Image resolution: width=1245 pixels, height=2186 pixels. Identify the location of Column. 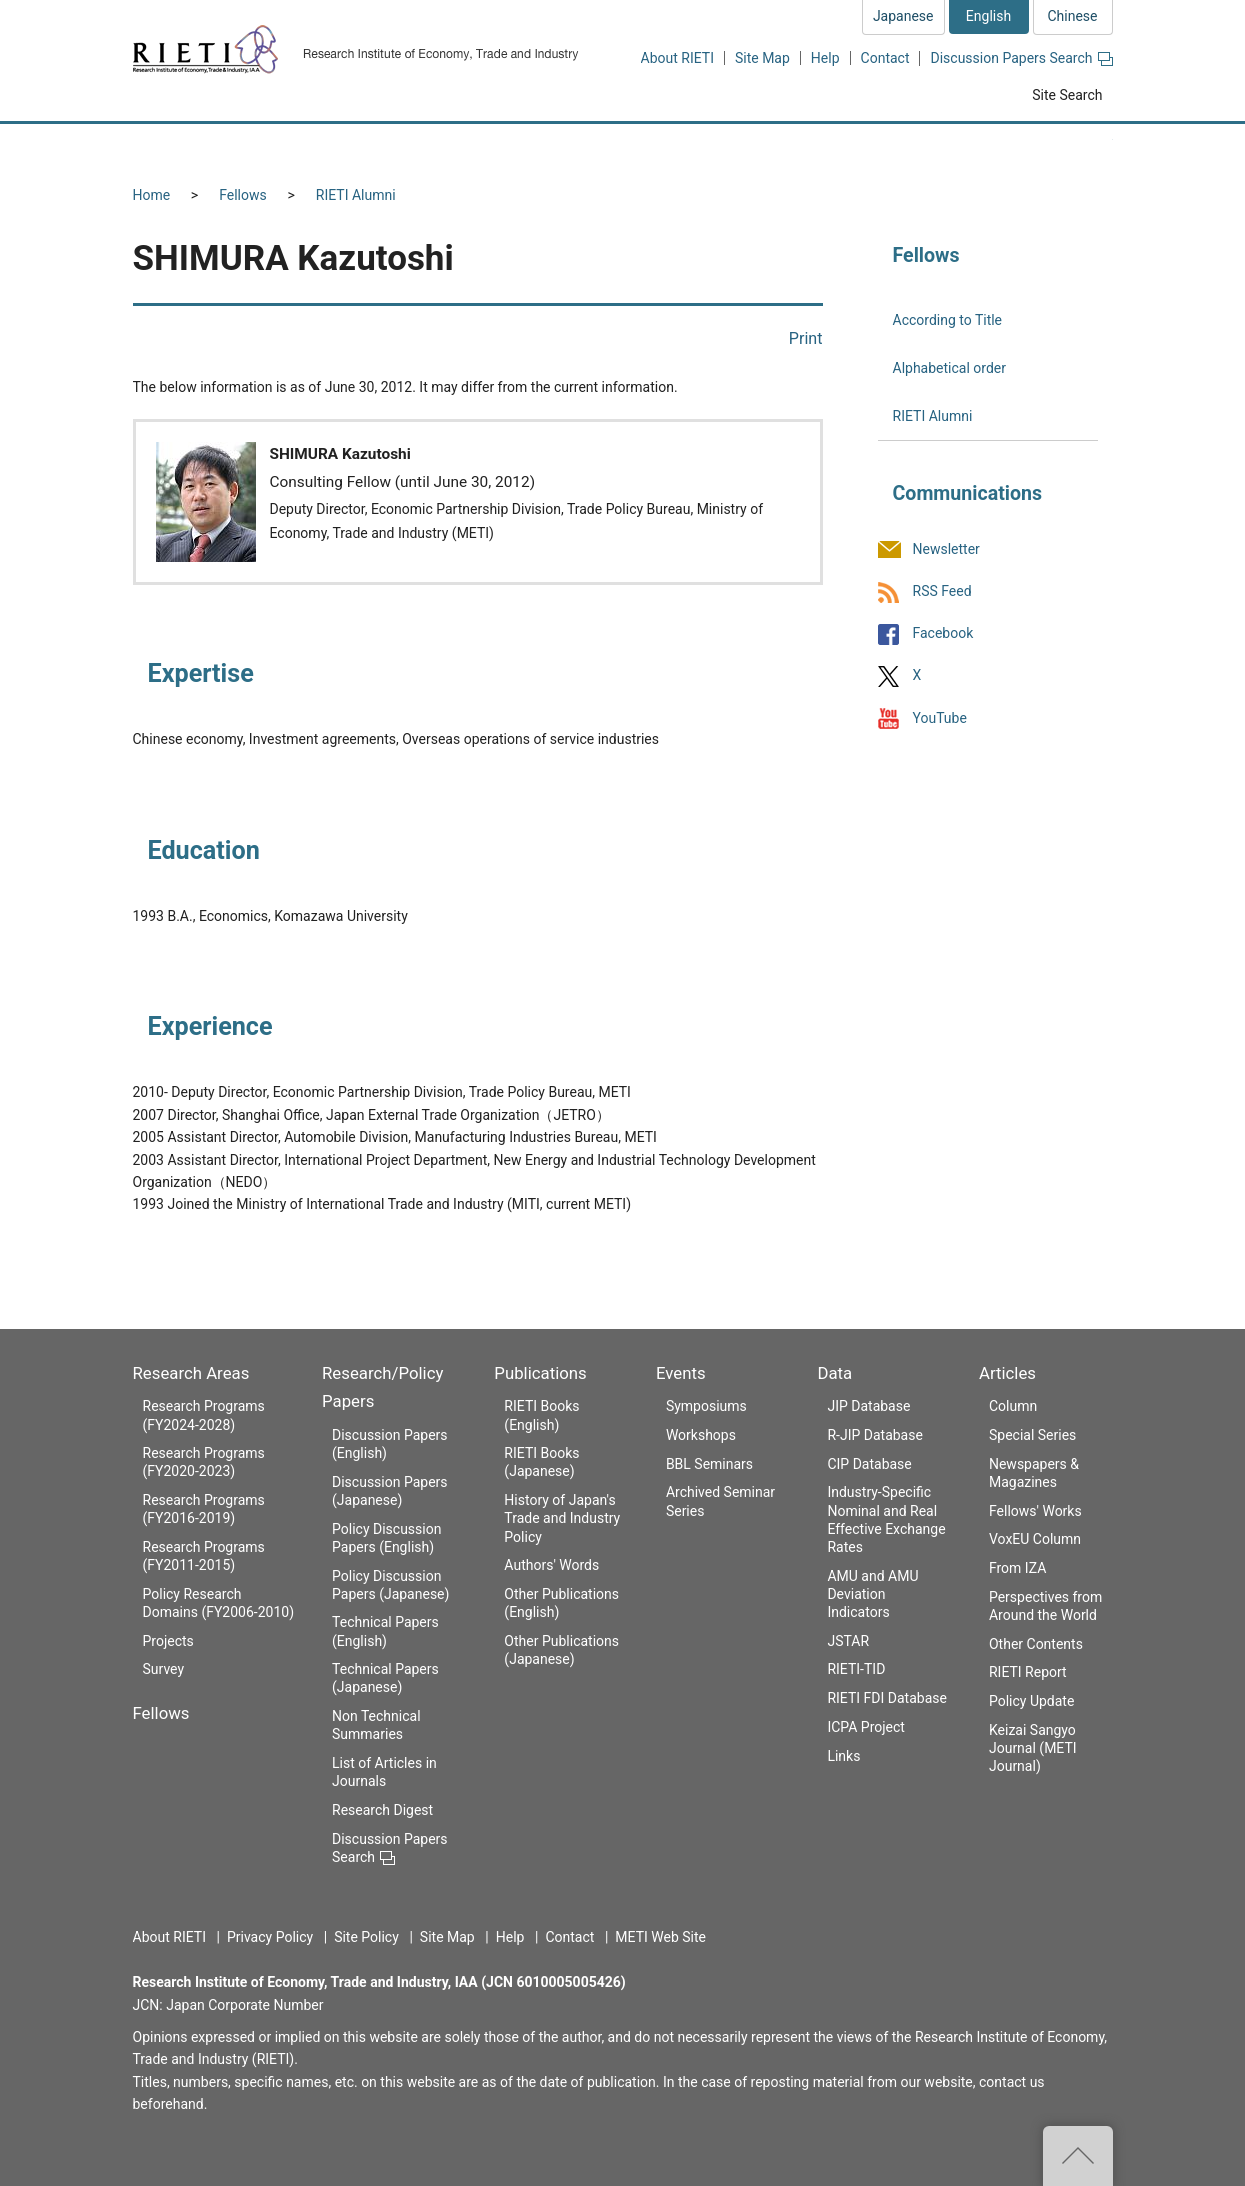
(1013, 1406).